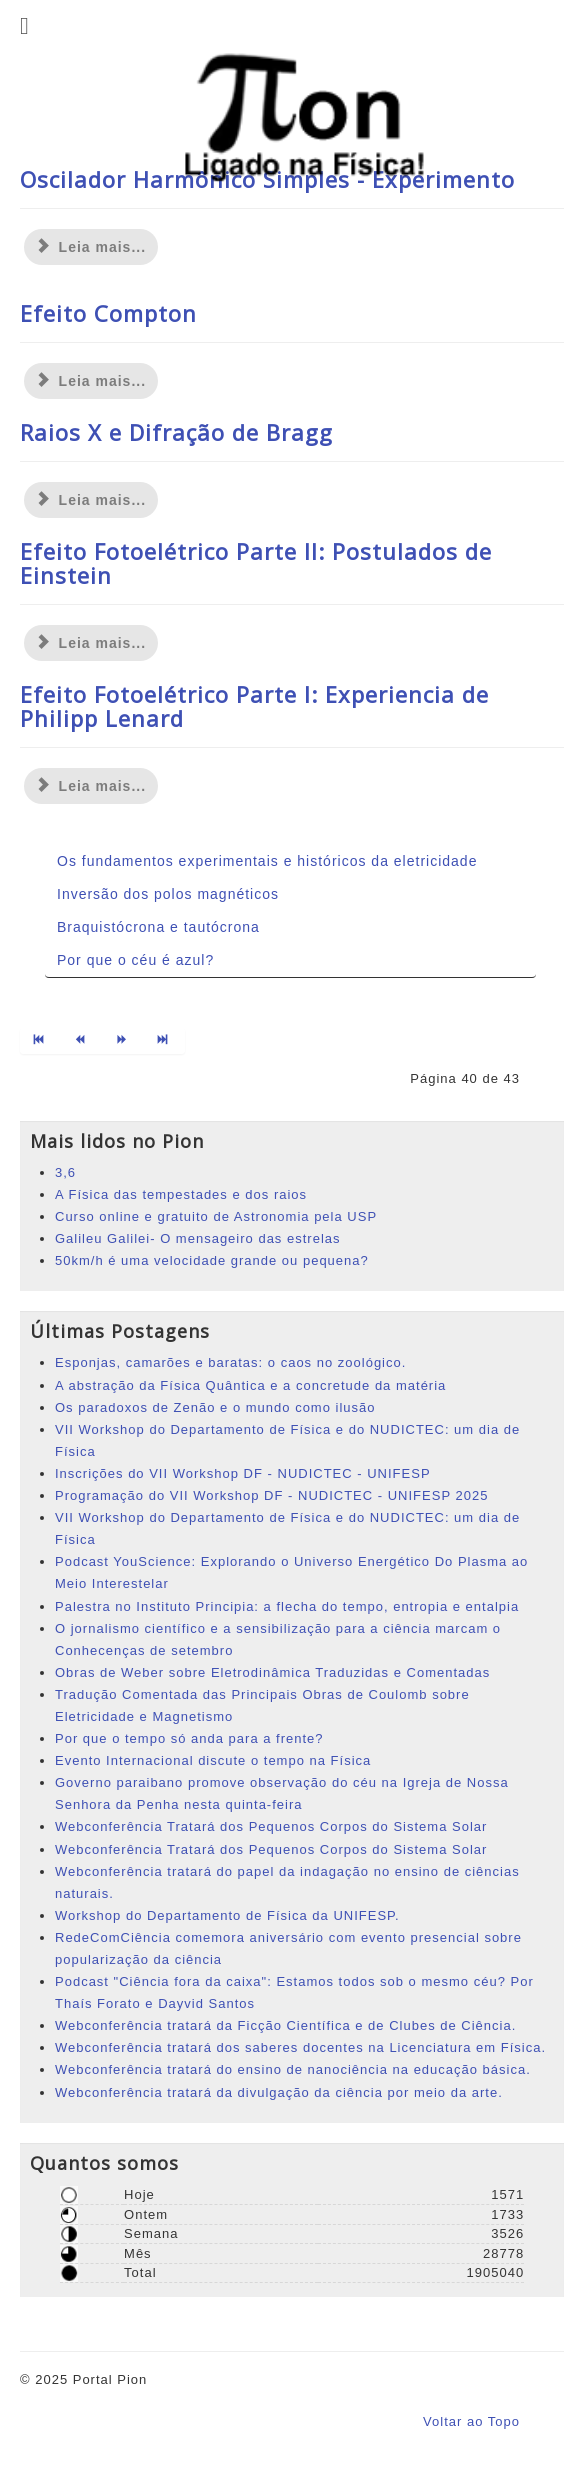 Image resolution: width=584 pixels, height=2484 pixels. What do you see at coordinates (254, 706) in the screenshot?
I see `Efeito Fotoelétrico Parte I: Experiencia de Philipp Lenard` at bounding box center [254, 706].